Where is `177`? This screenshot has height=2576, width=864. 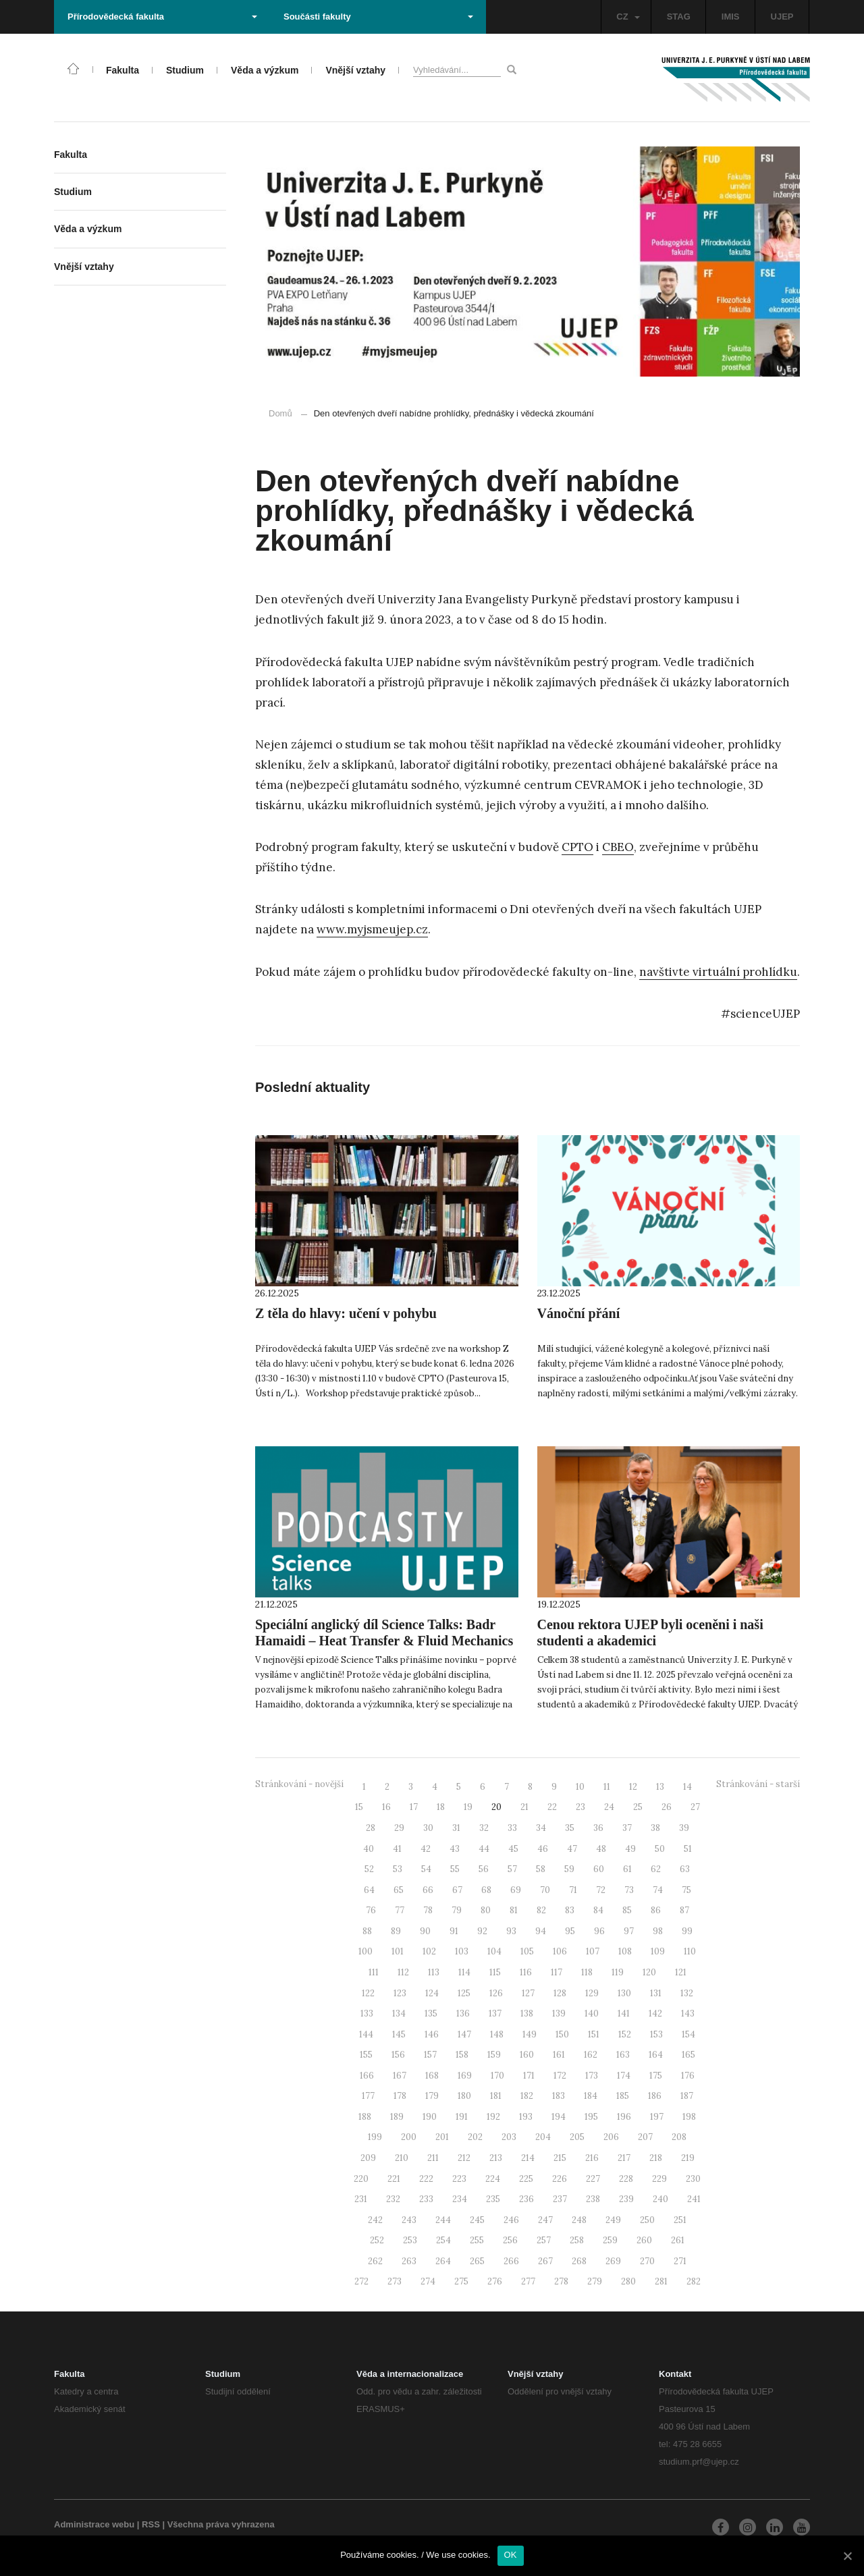
177 is located at coordinates (368, 2096).